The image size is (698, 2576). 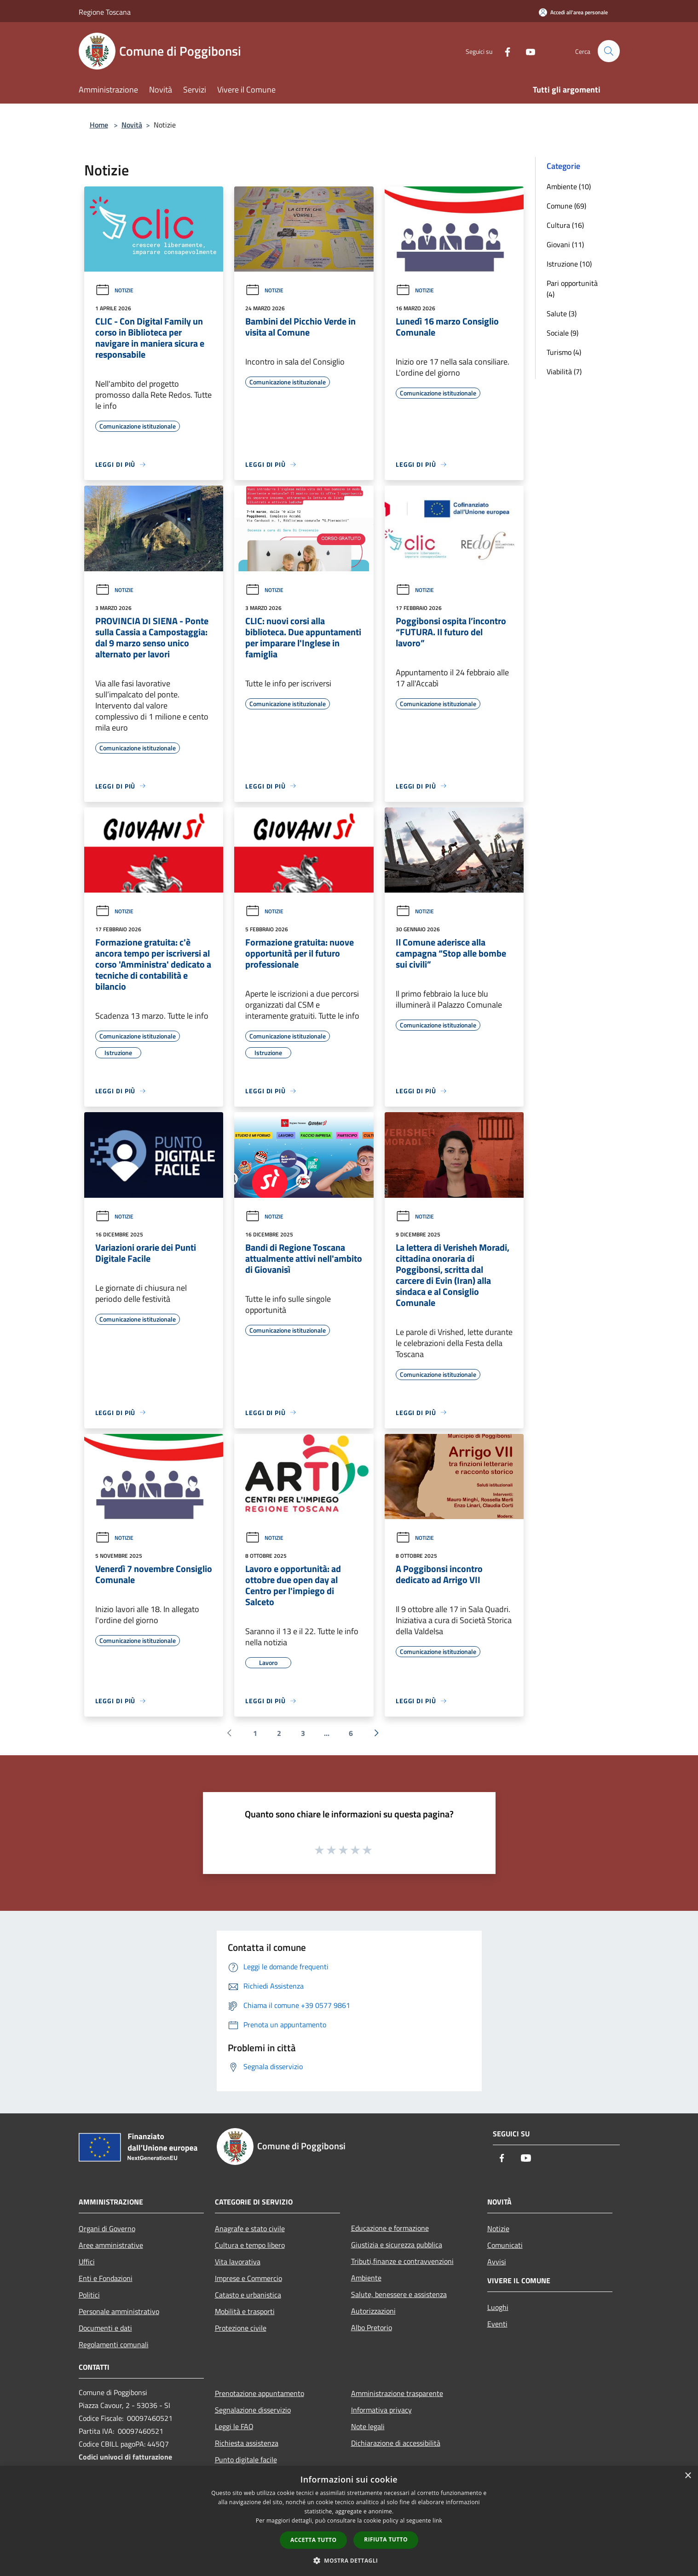 I want to click on Segnalazione disservizio, so click(x=253, y=2409).